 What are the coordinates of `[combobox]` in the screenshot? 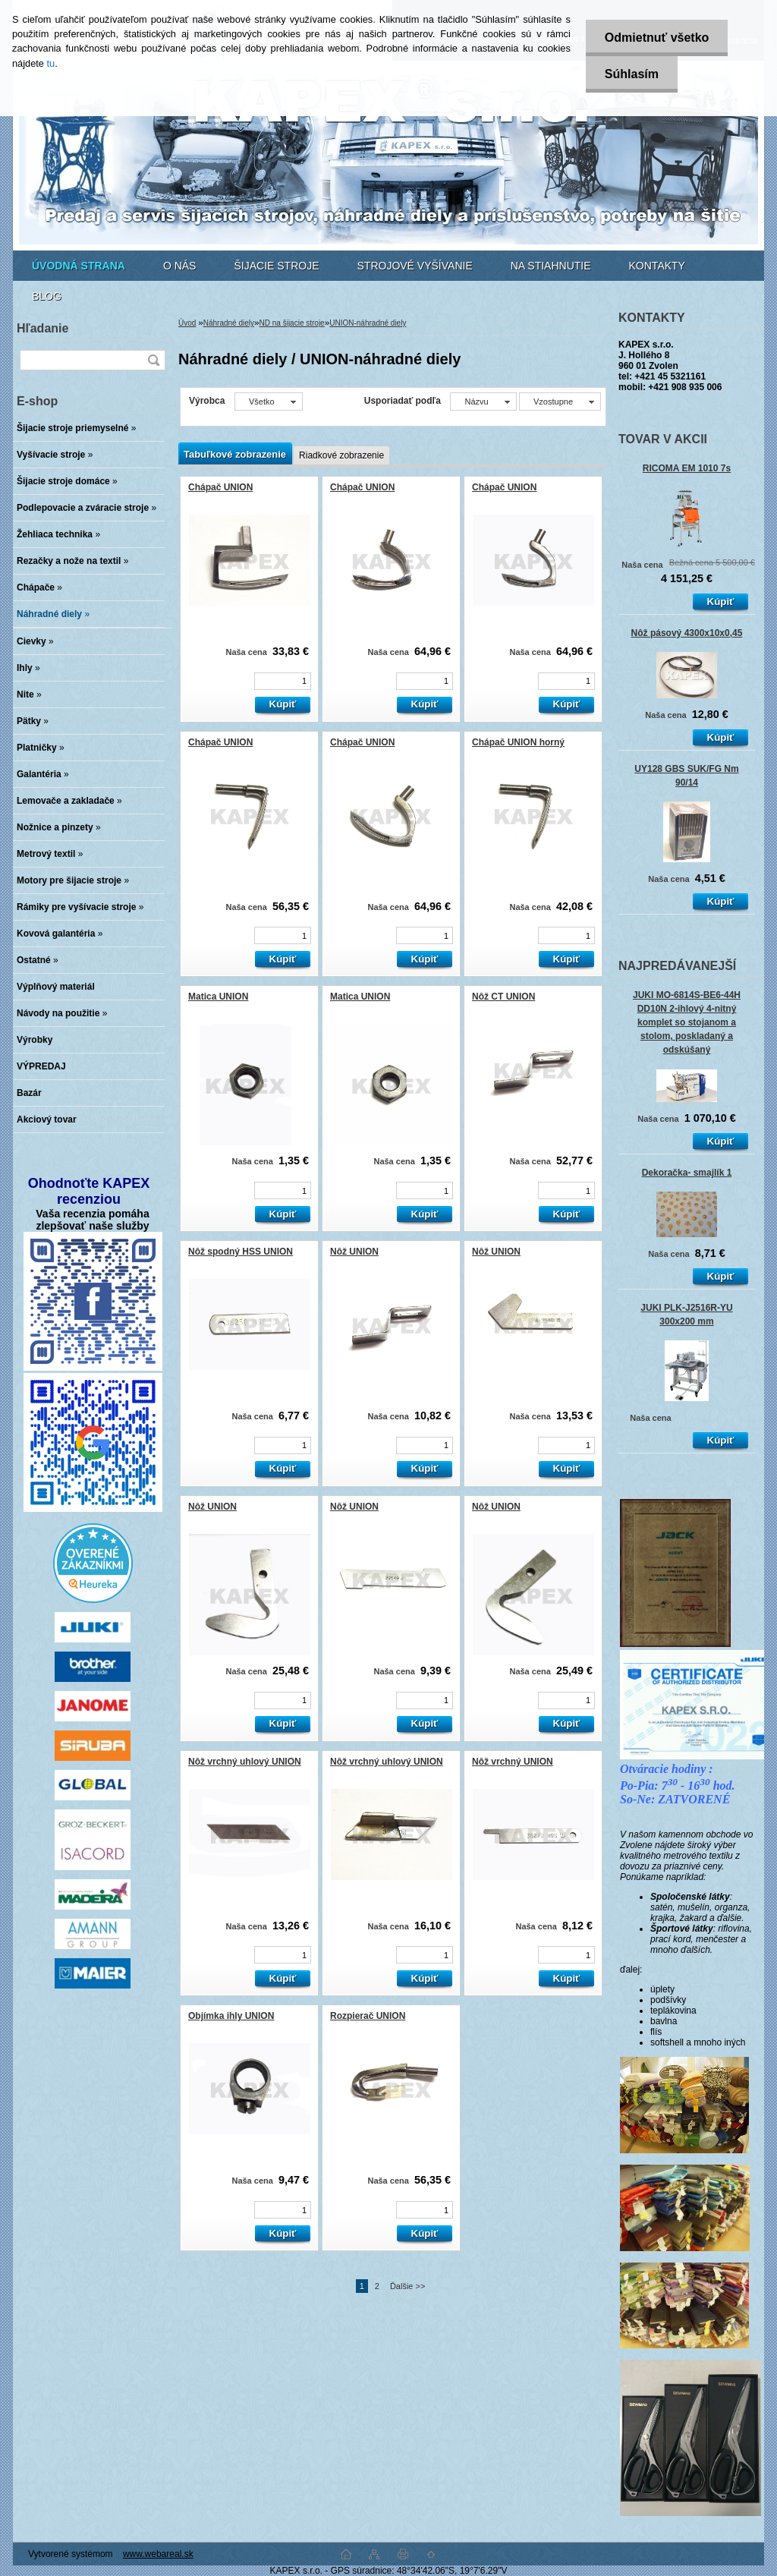 It's located at (483, 401).